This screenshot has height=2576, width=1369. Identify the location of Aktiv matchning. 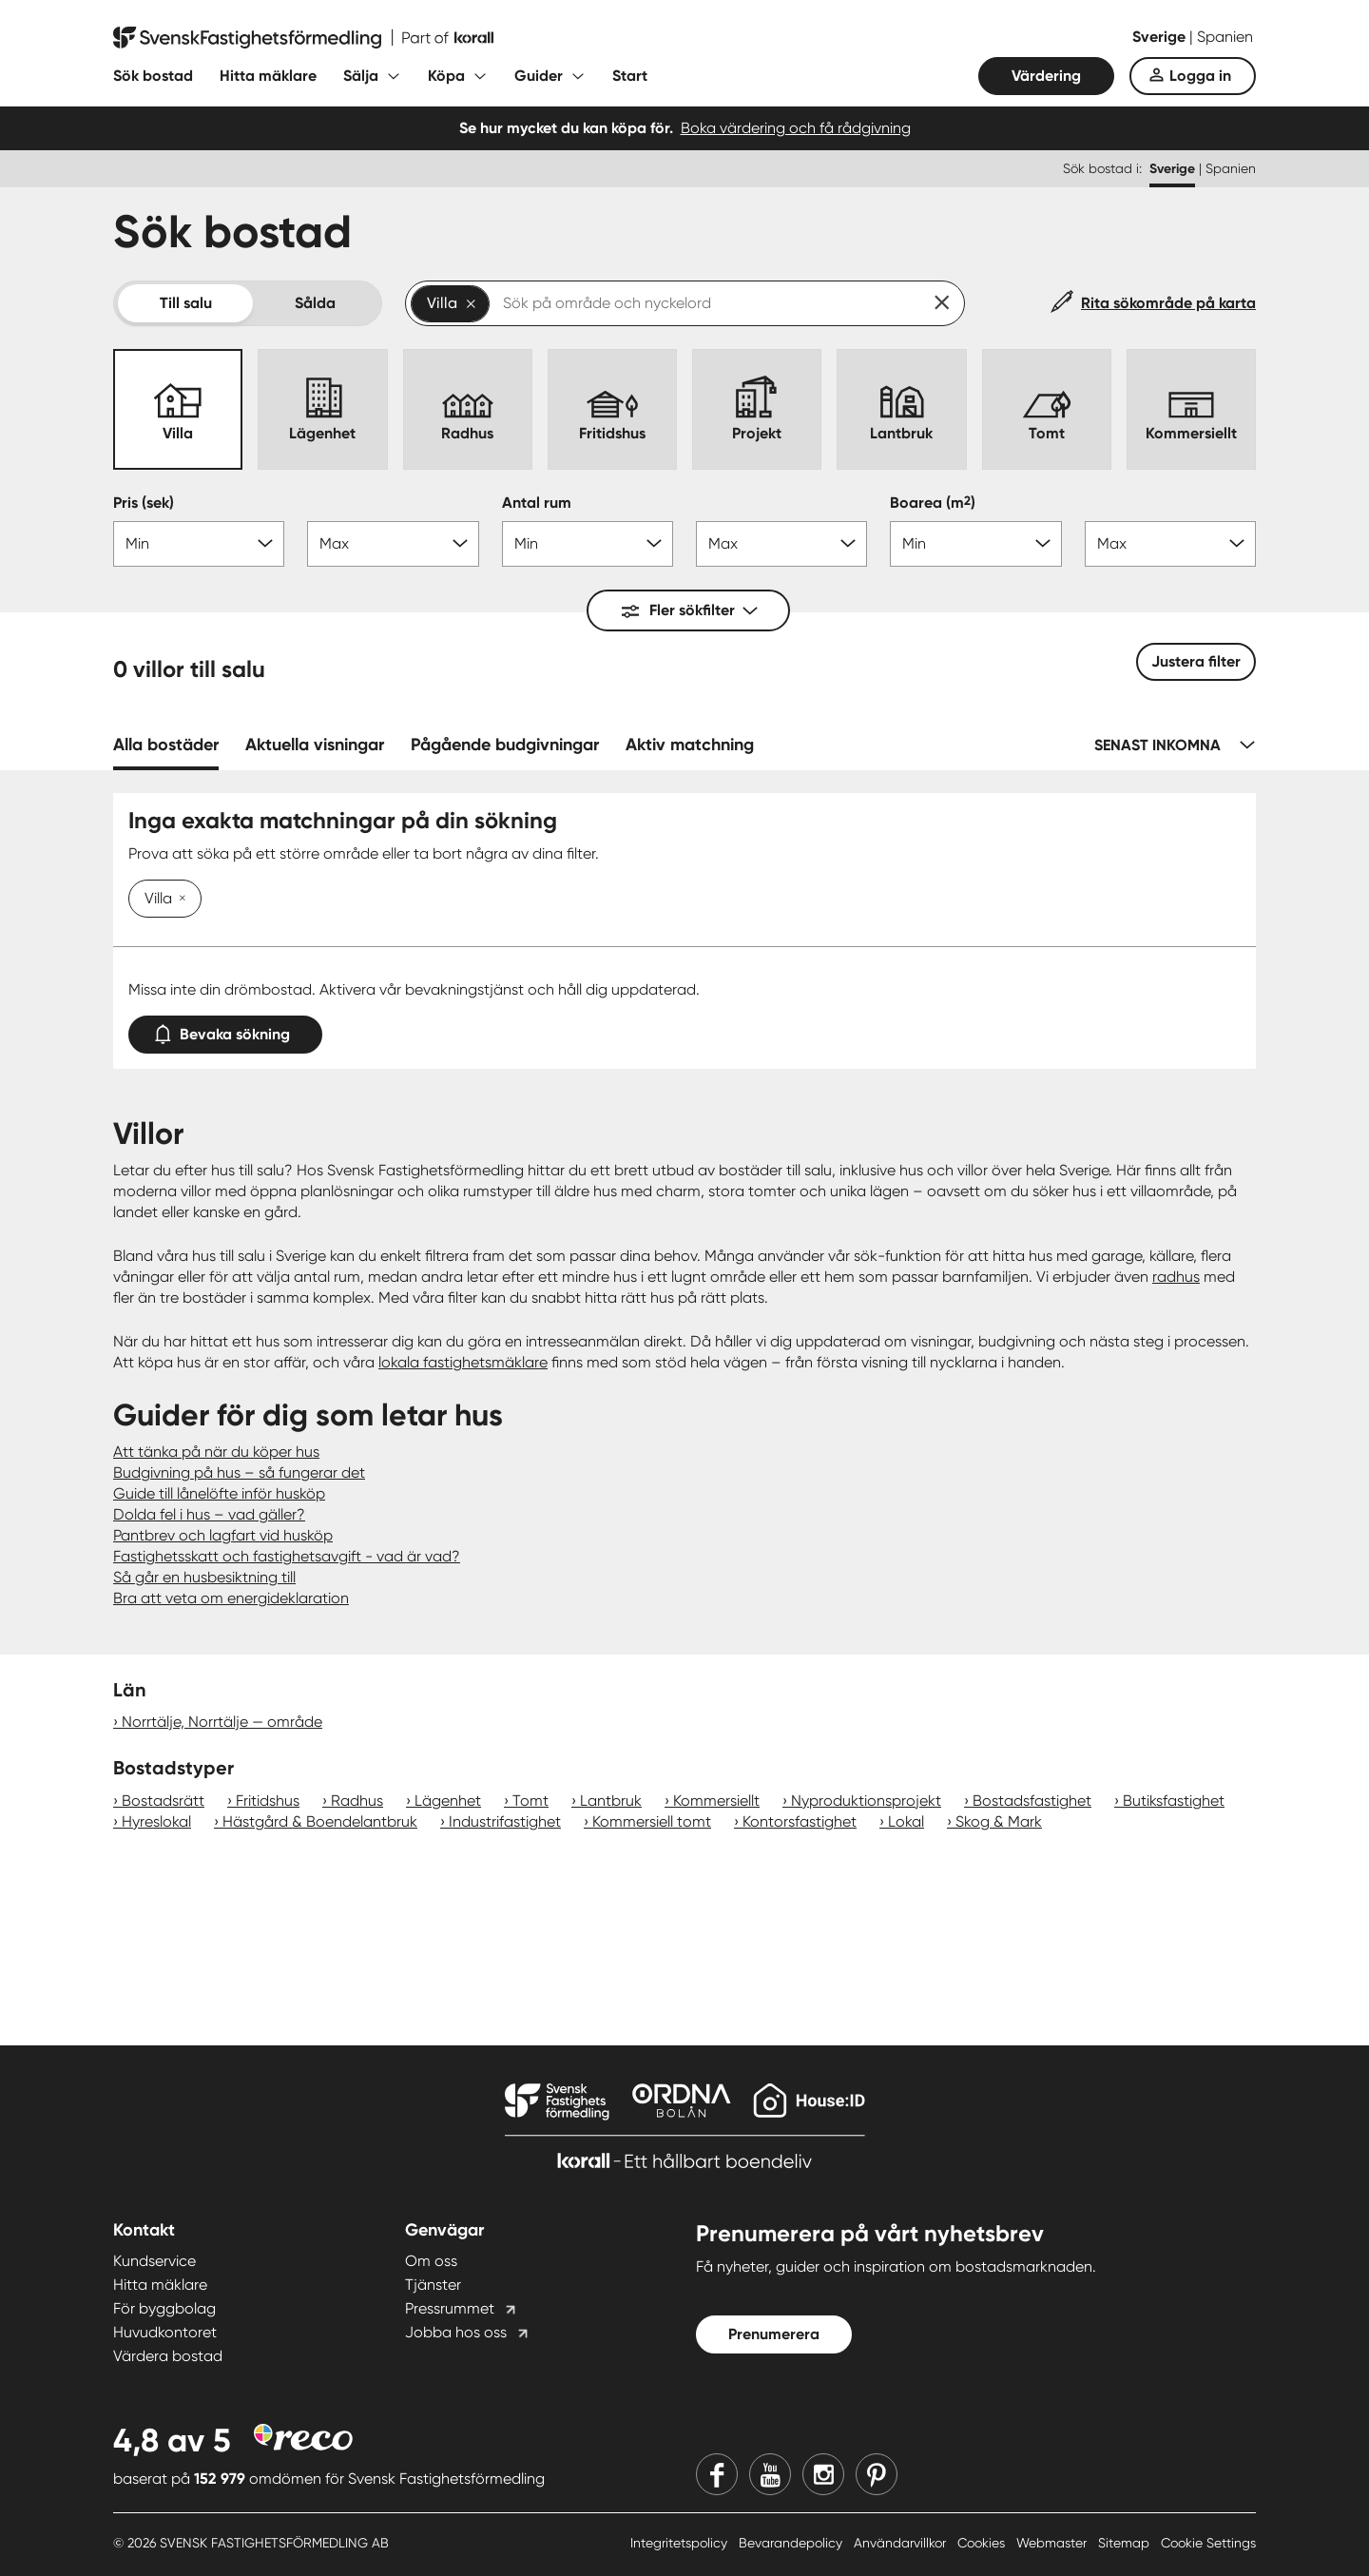
(690, 744).